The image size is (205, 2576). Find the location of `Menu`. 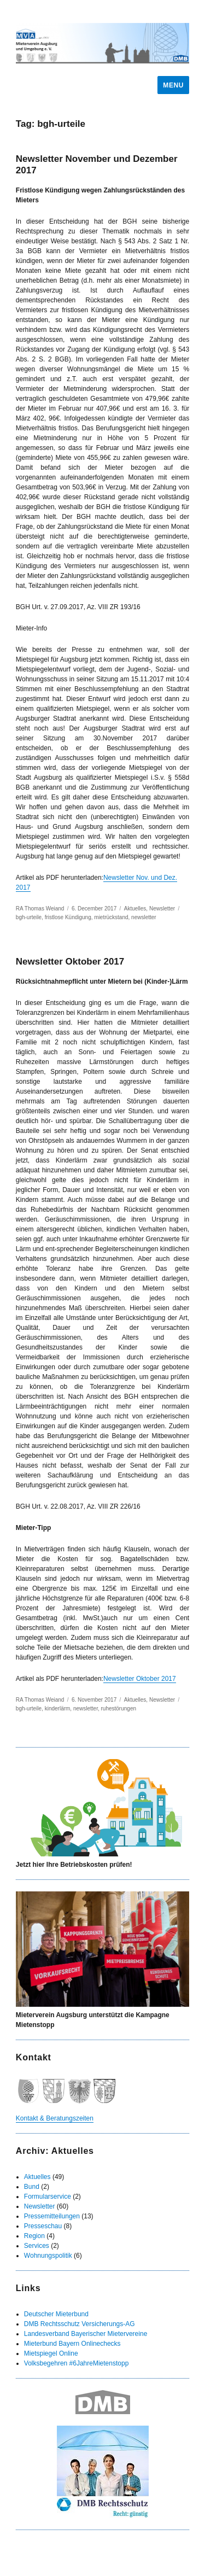

Menu is located at coordinates (173, 85).